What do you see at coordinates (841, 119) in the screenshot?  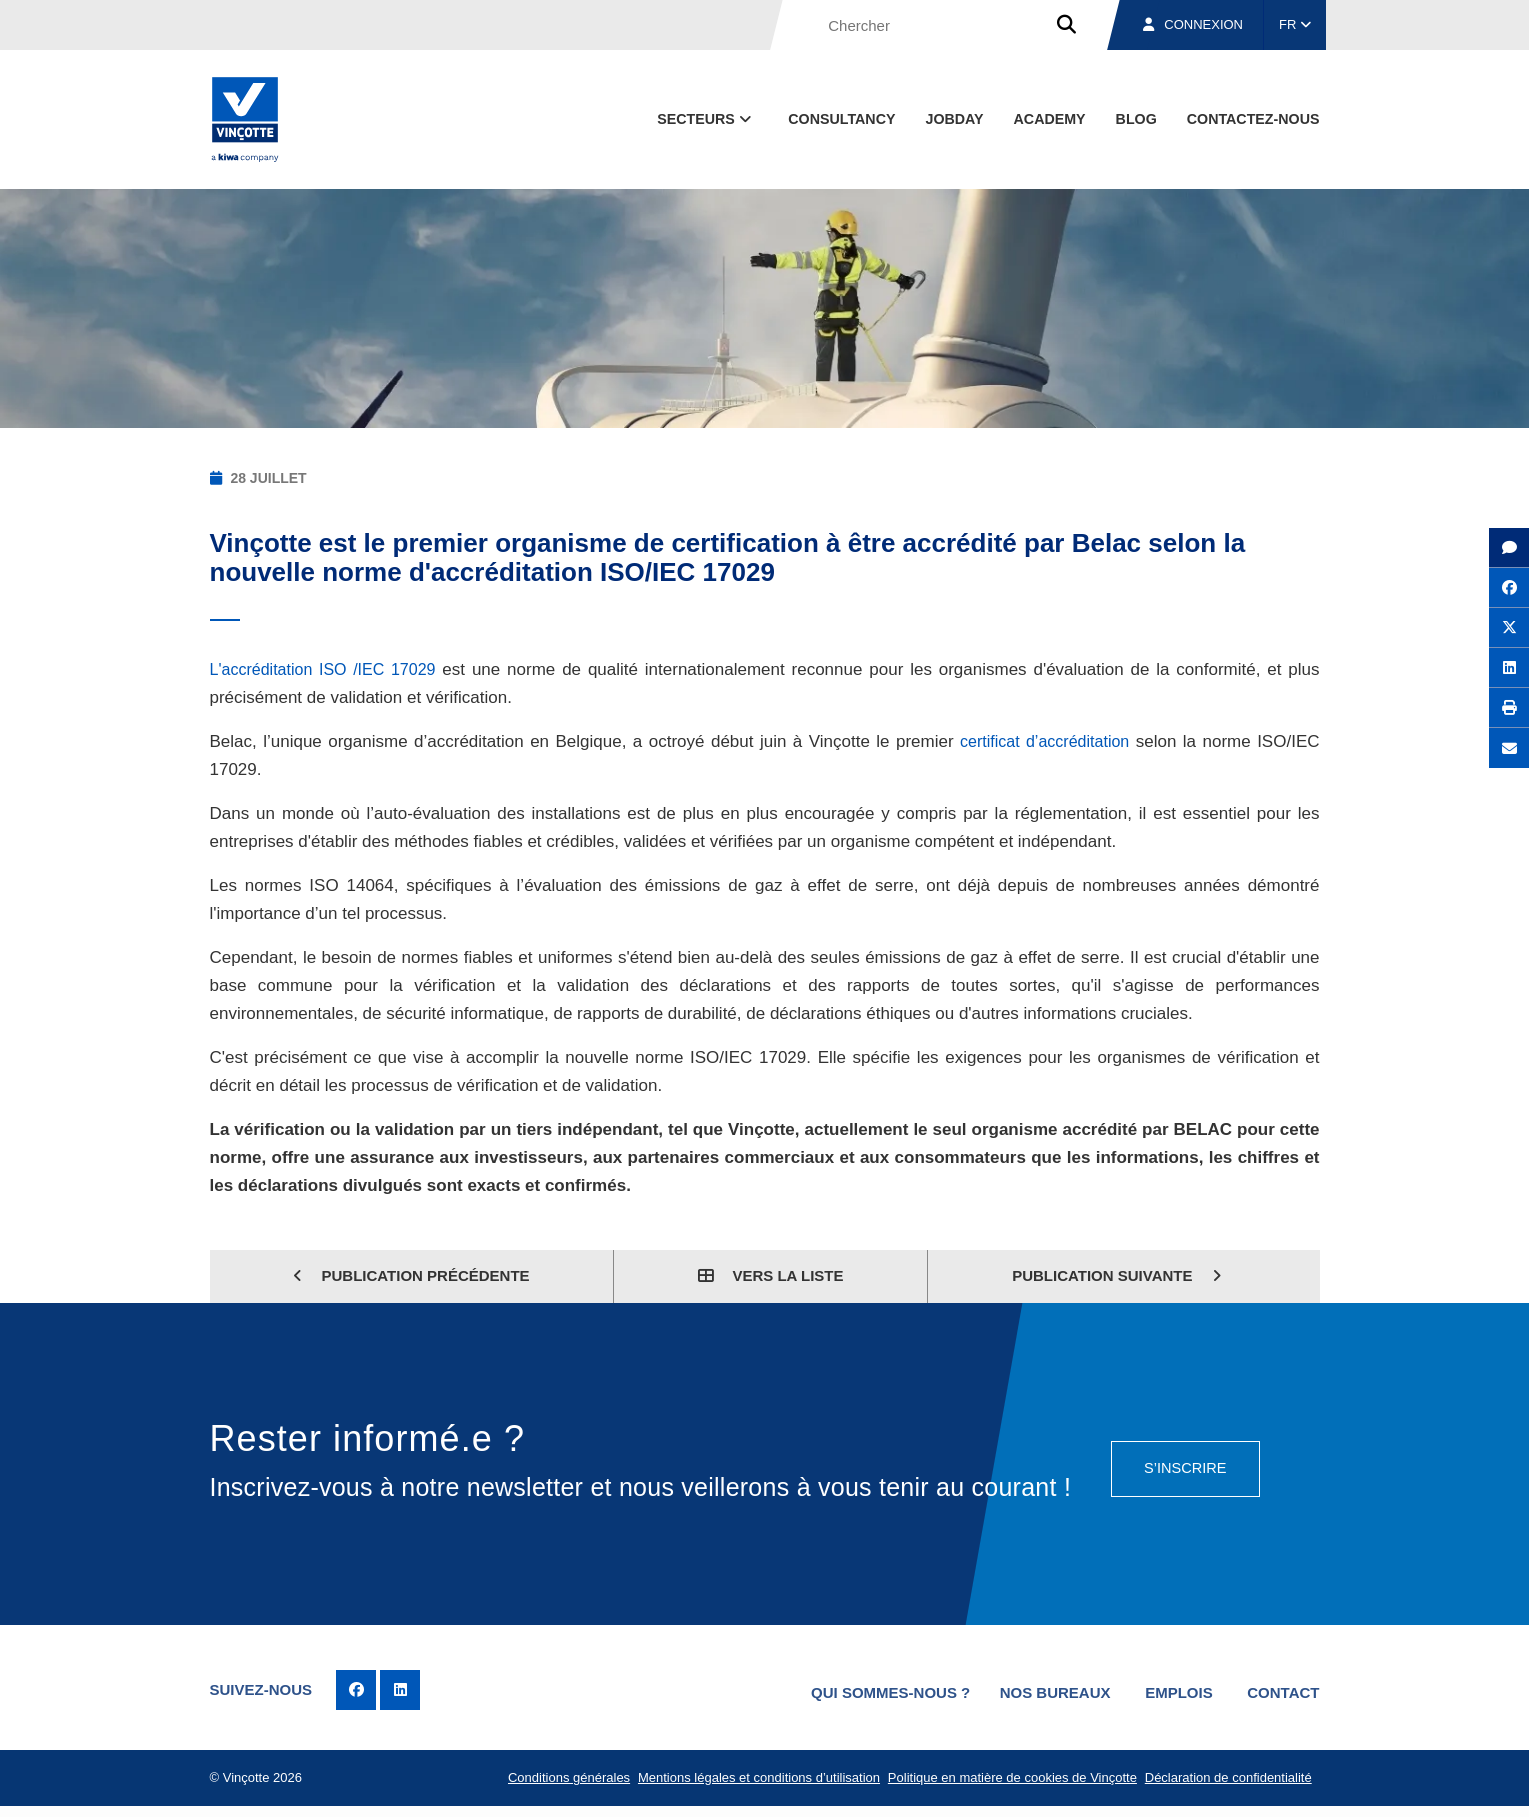 I see `Consultancy` at bounding box center [841, 119].